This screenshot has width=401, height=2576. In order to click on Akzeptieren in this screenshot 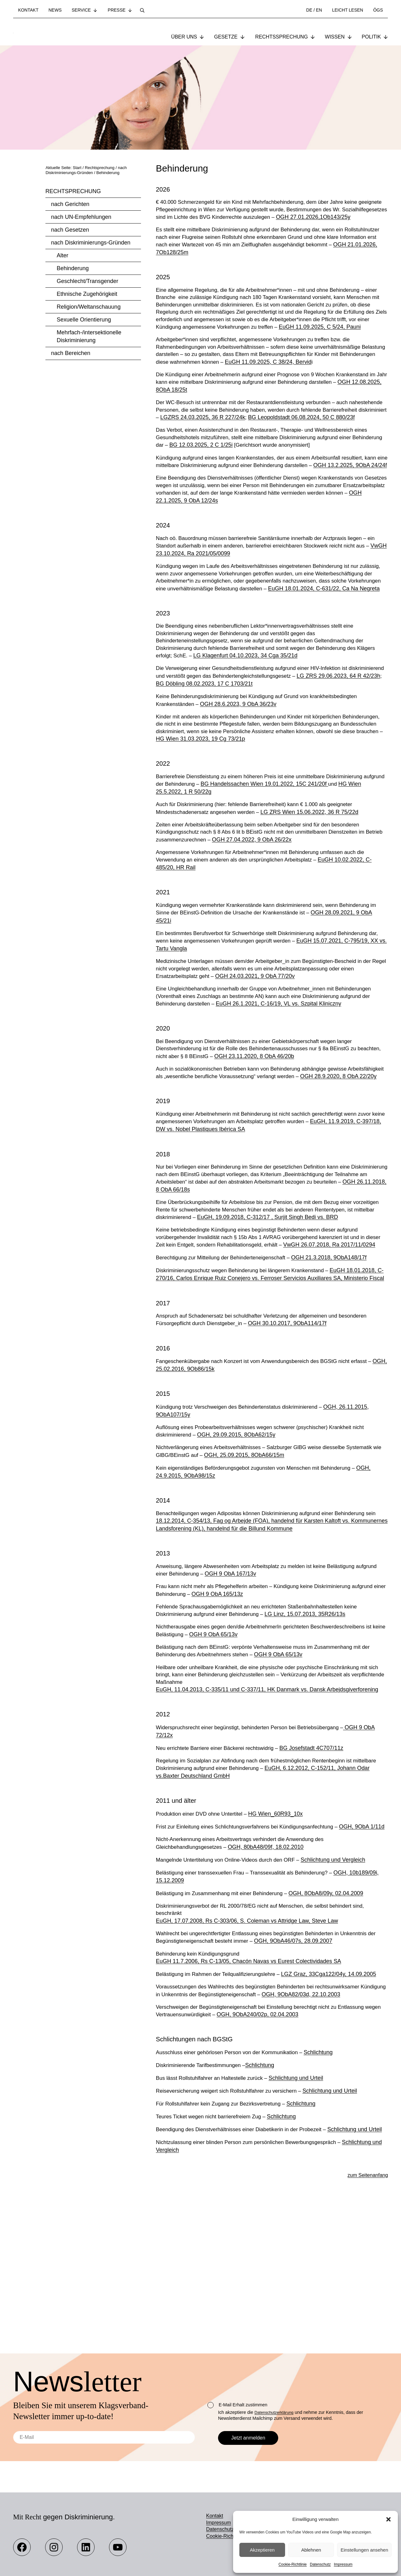, I will do `click(262, 2550)`.